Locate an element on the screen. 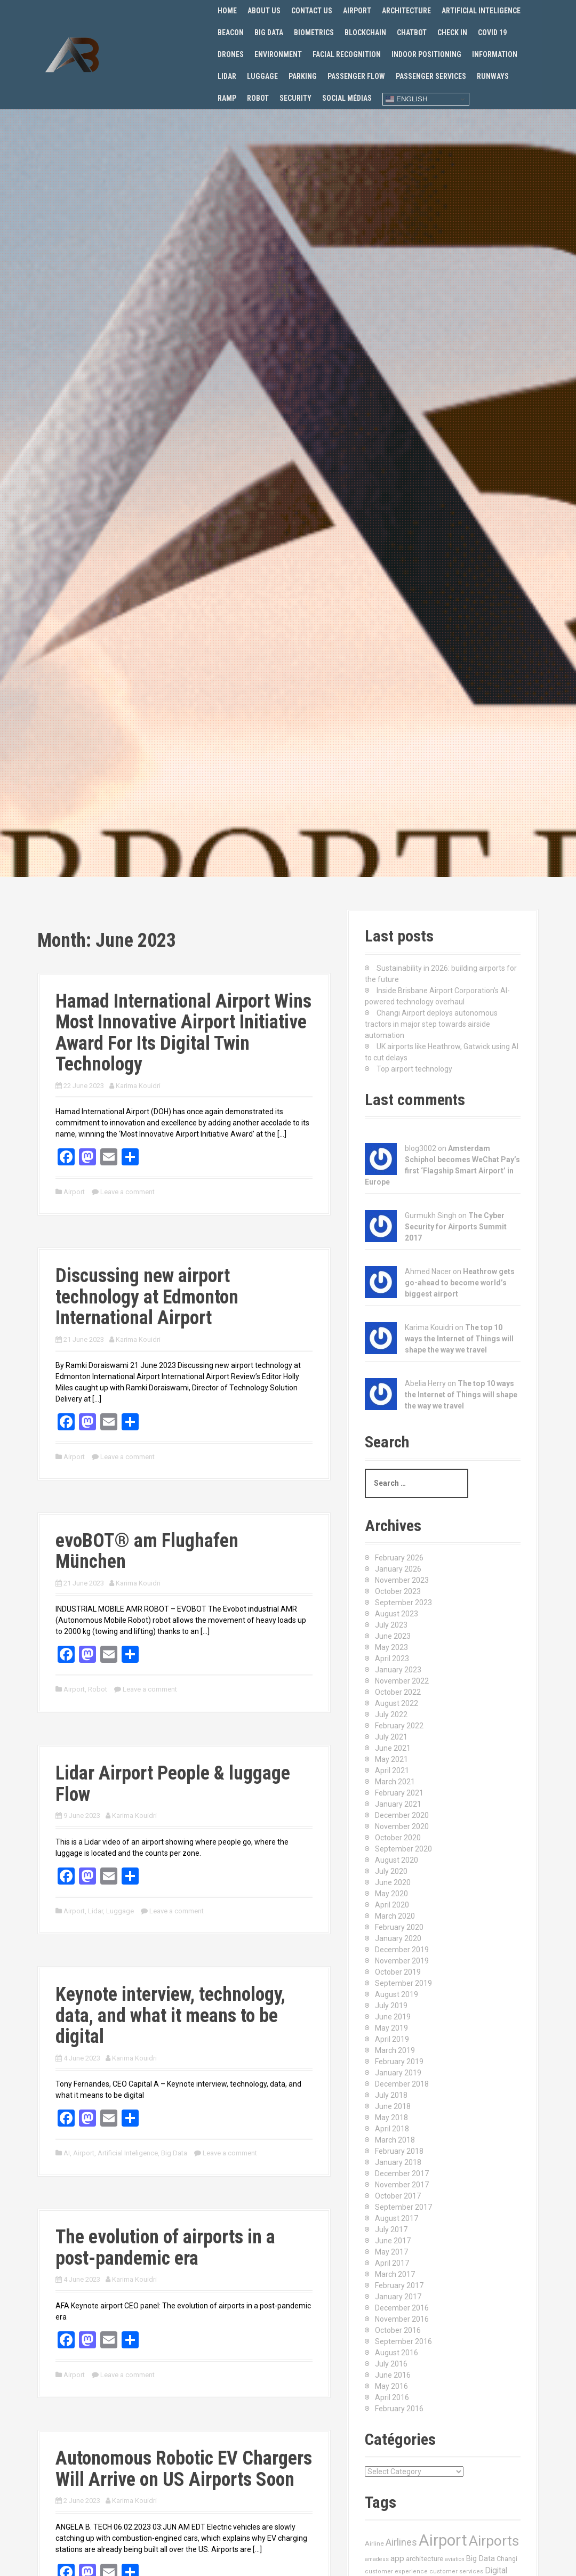  May 2018 is located at coordinates (391, 2117).